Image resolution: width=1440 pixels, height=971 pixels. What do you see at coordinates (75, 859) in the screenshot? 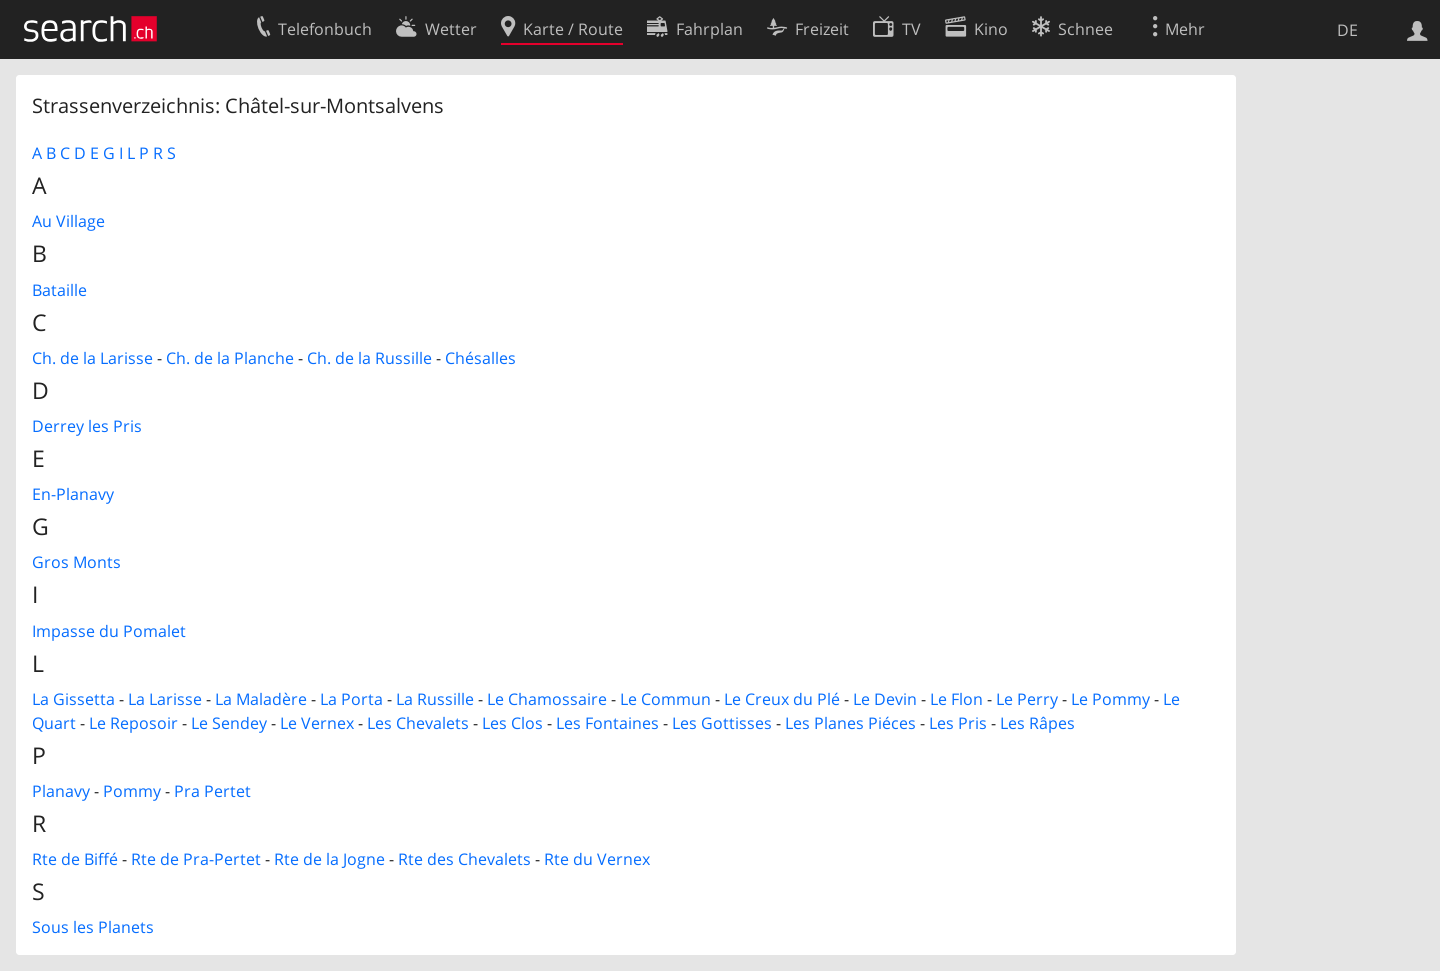
I see `Rte de Biffé` at bounding box center [75, 859].